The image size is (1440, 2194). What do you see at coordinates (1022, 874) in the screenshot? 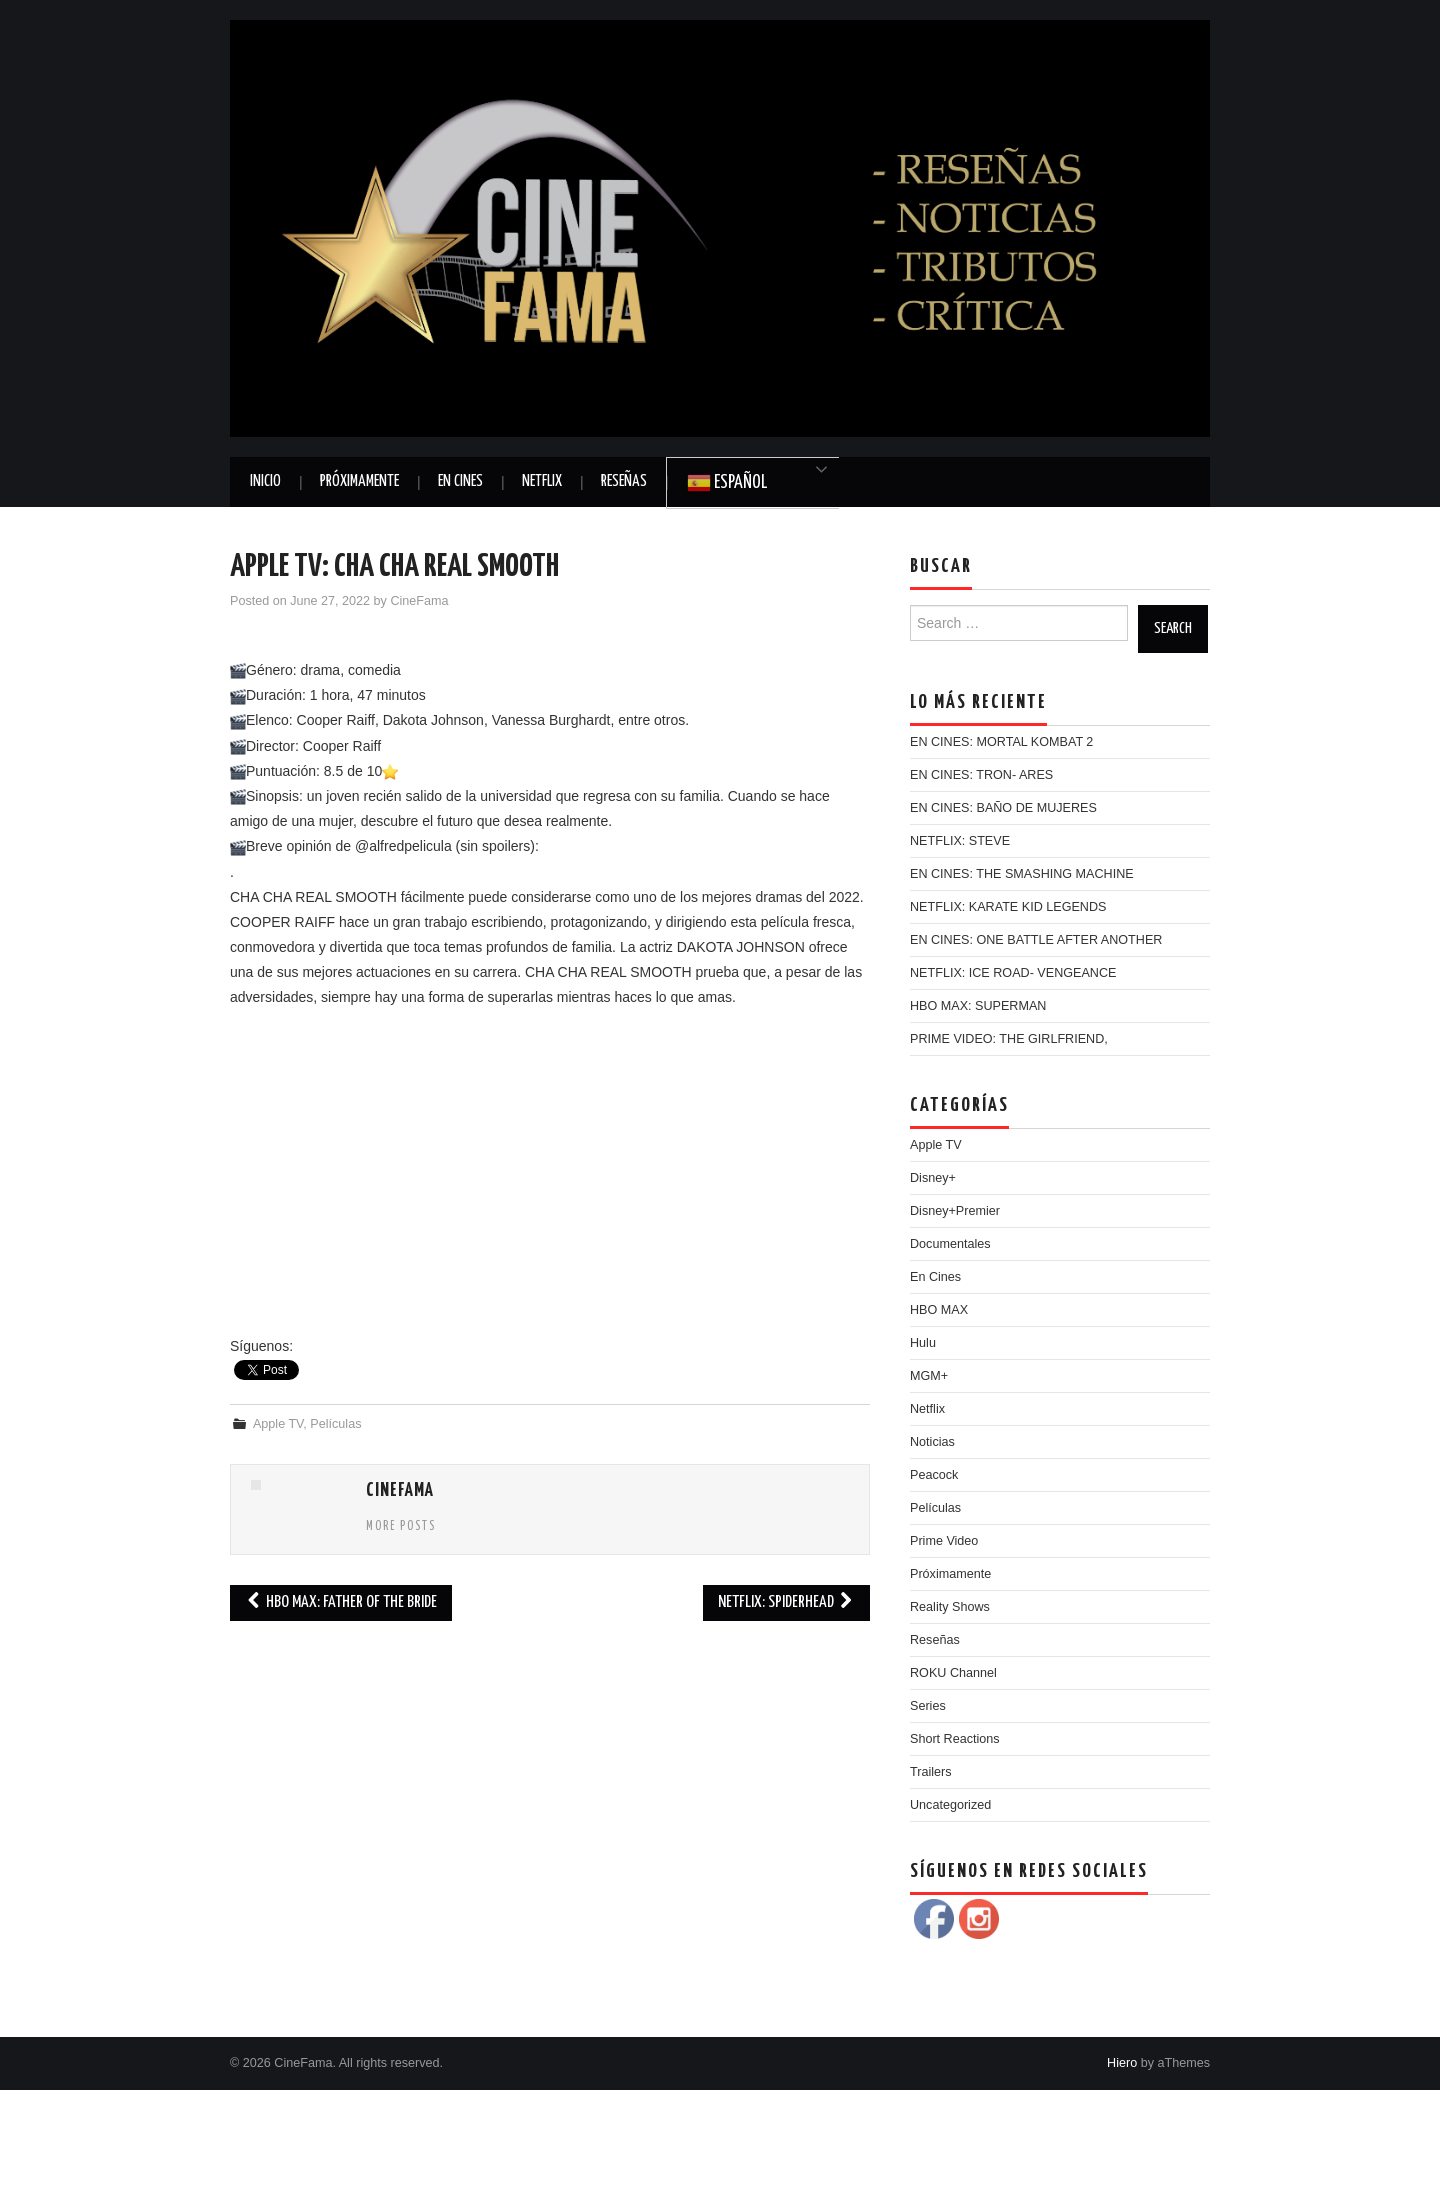
I see `EN CINES: THE SMASHING MACHINE` at bounding box center [1022, 874].